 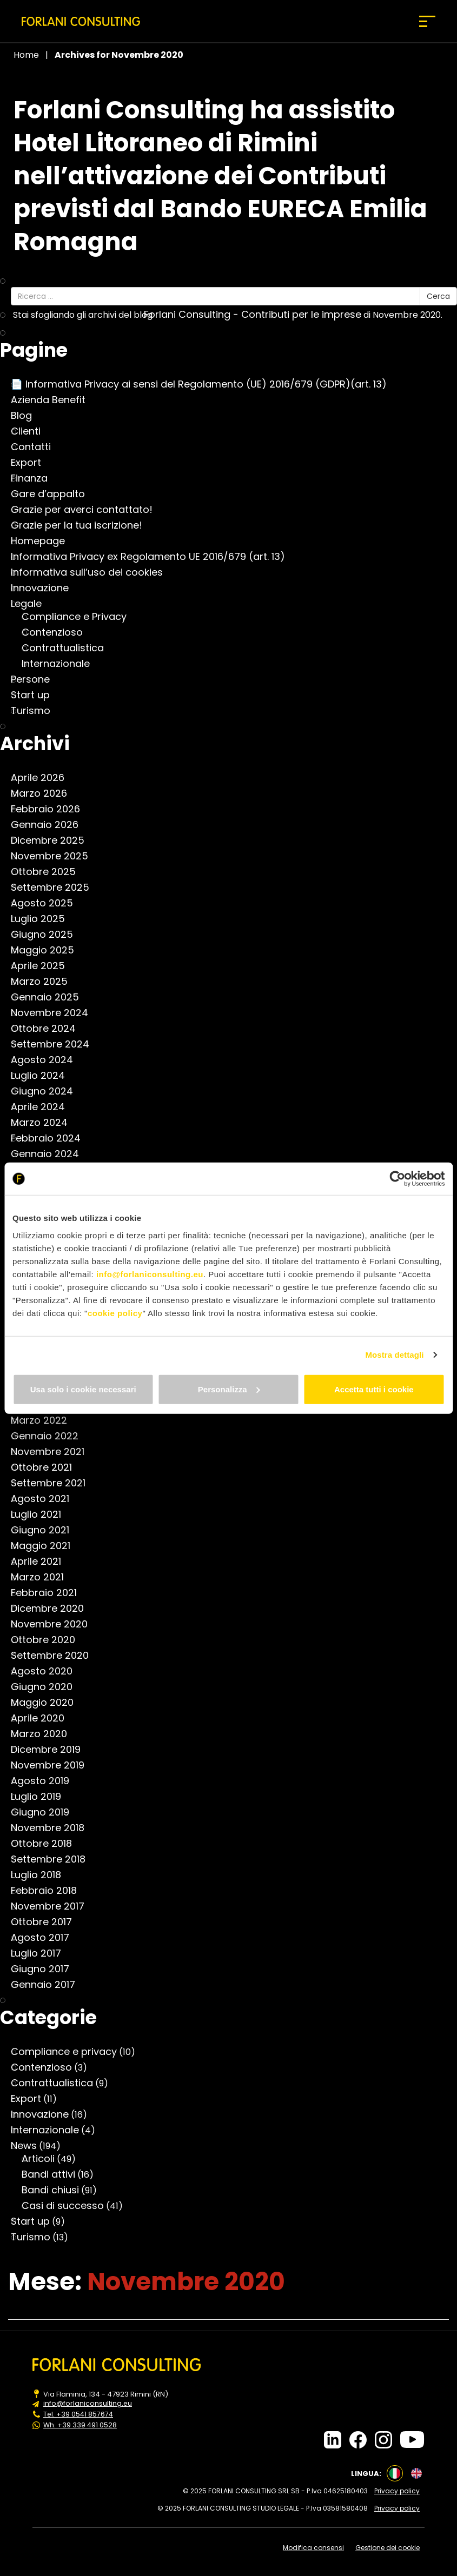 What do you see at coordinates (47, 1922) in the screenshot?
I see `Ottobre 2017` at bounding box center [47, 1922].